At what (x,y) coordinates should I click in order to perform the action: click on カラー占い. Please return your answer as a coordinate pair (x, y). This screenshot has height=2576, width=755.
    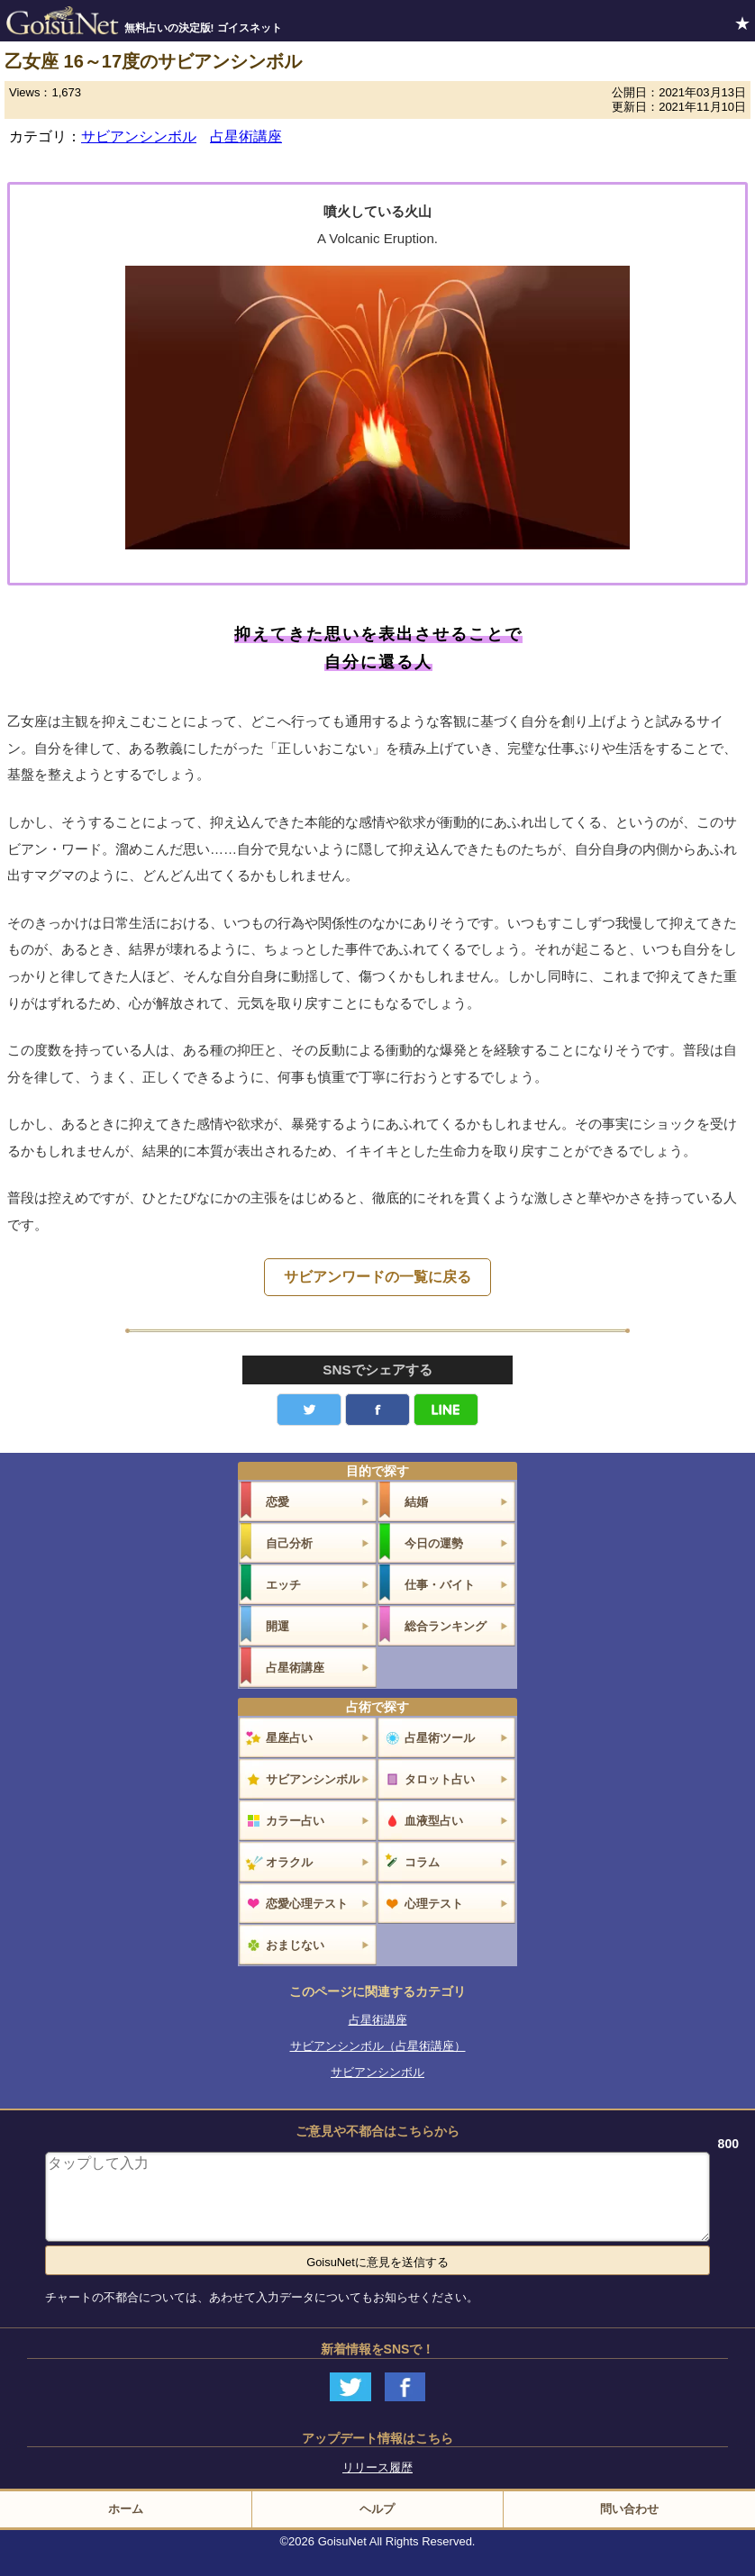
    Looking at the image, I should click on (295, 1821).